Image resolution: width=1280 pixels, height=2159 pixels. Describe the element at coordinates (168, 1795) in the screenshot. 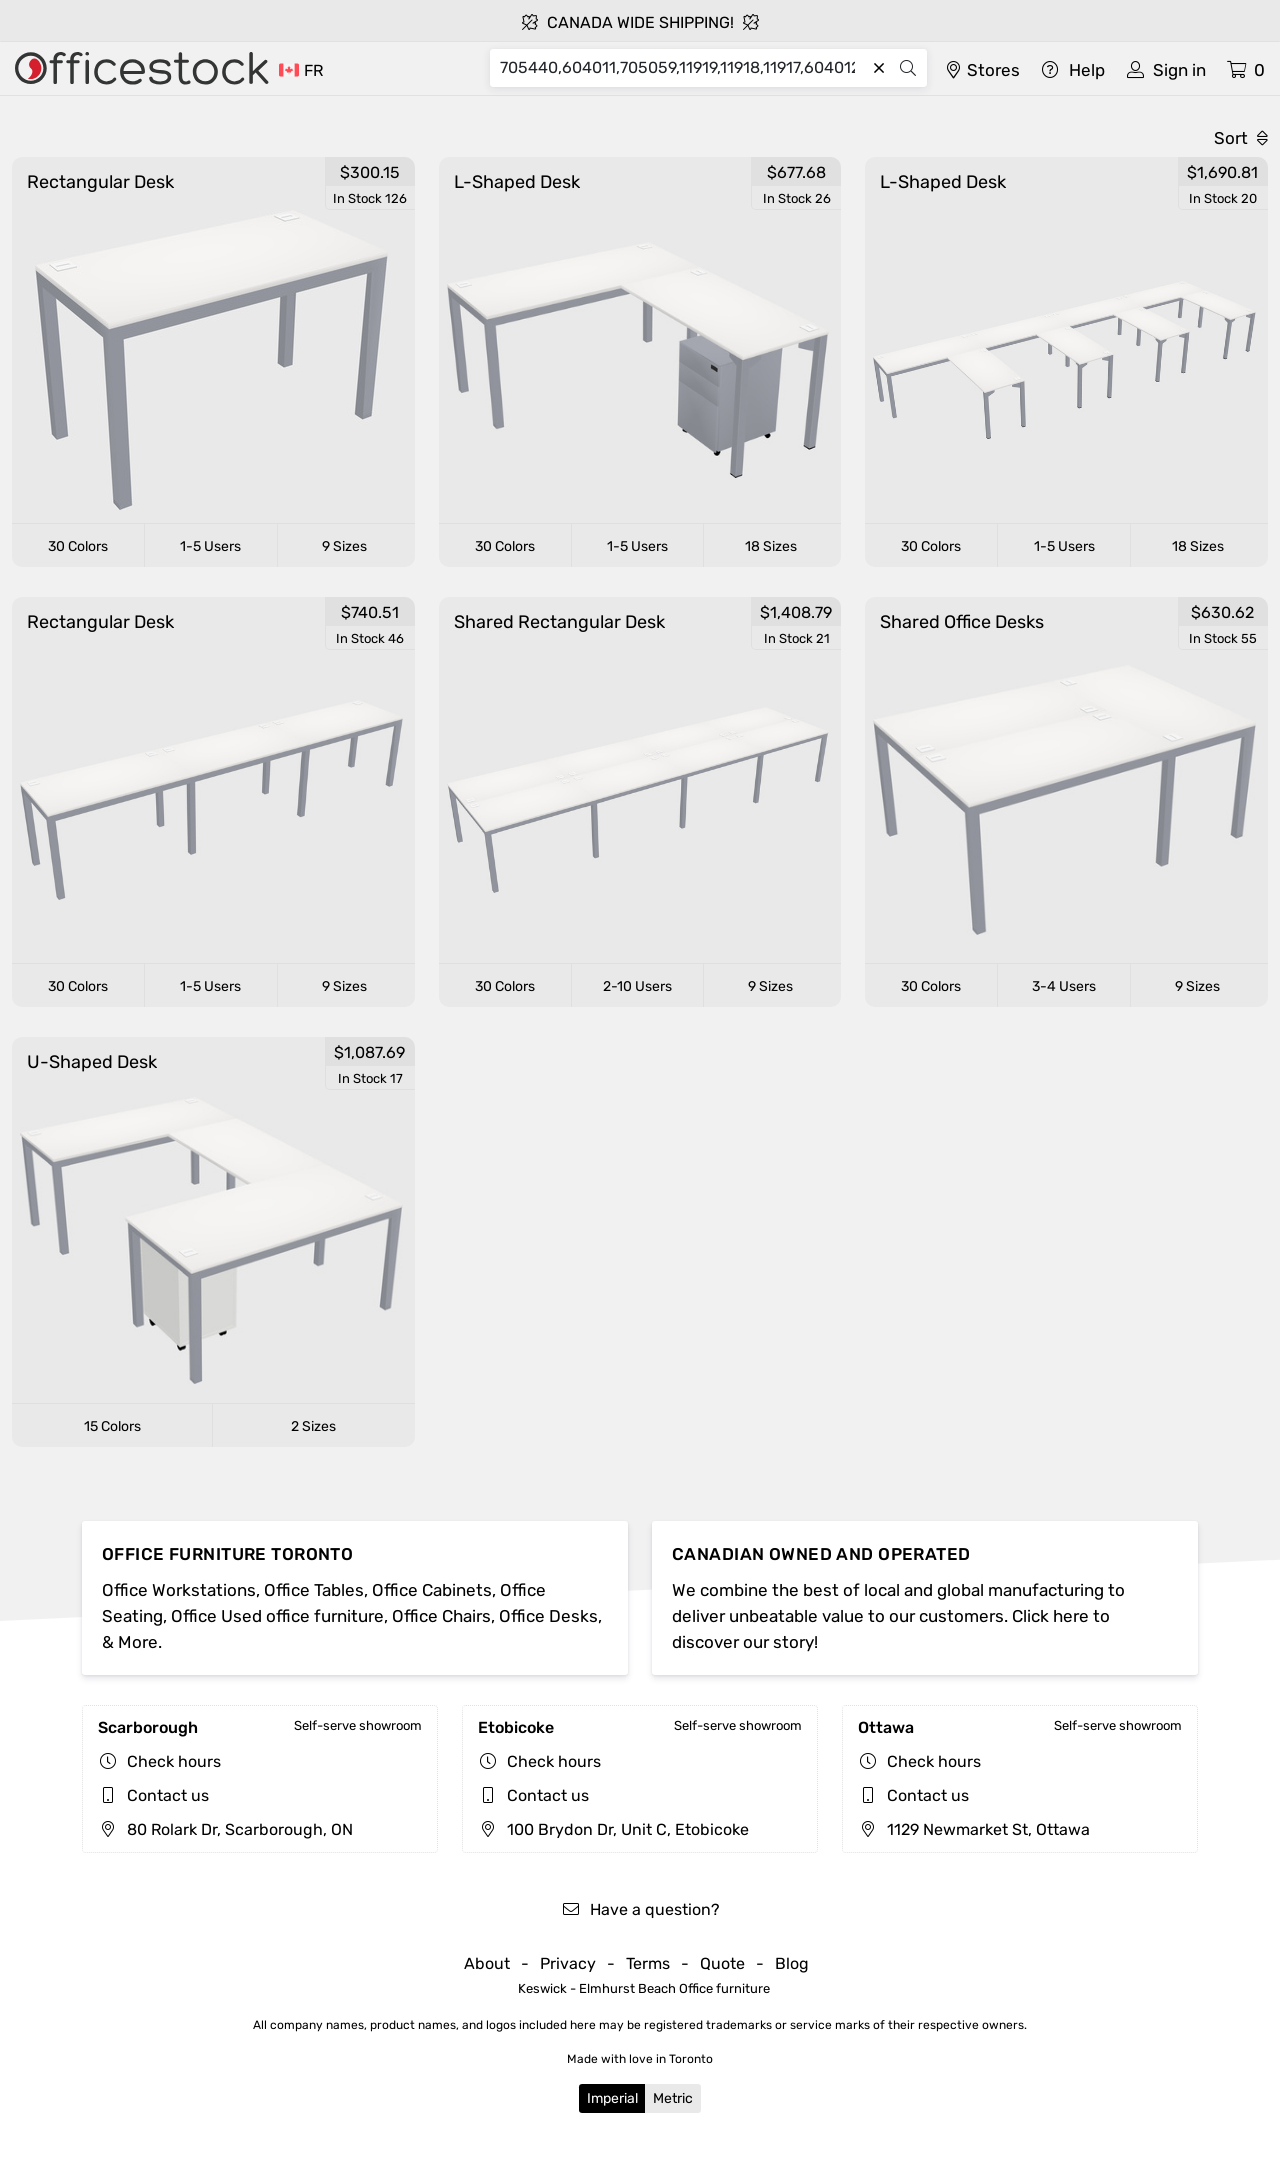

I see `Contact us` at that location.